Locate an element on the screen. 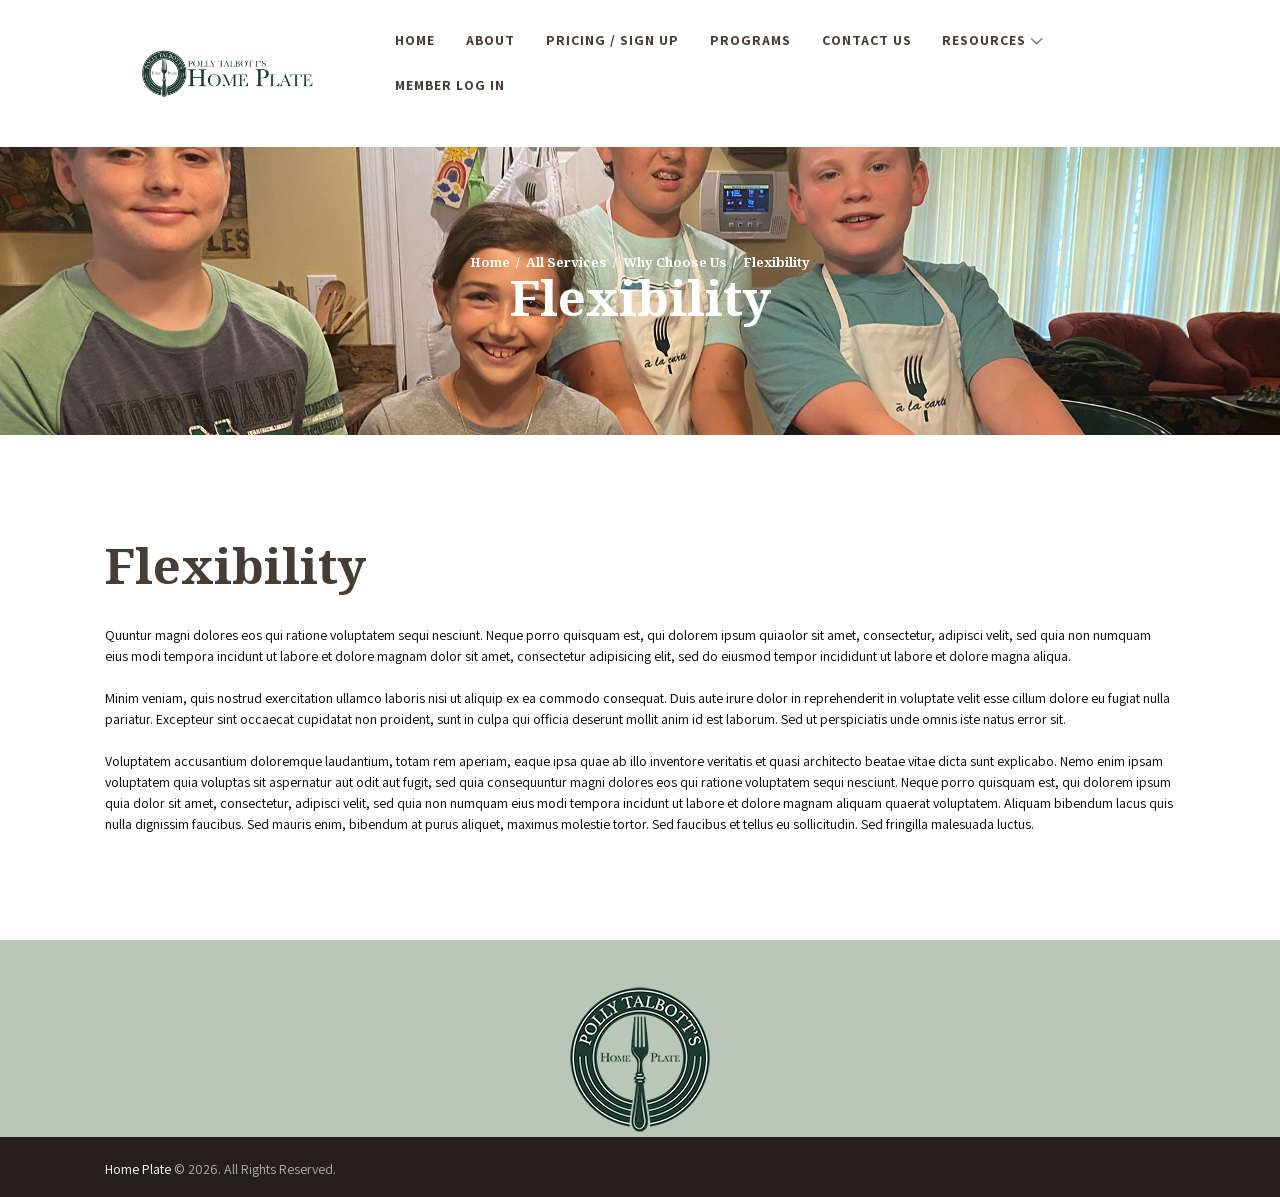 This screenshot has height=1197, width=1280. All Services is located at coordinates (566, 262).